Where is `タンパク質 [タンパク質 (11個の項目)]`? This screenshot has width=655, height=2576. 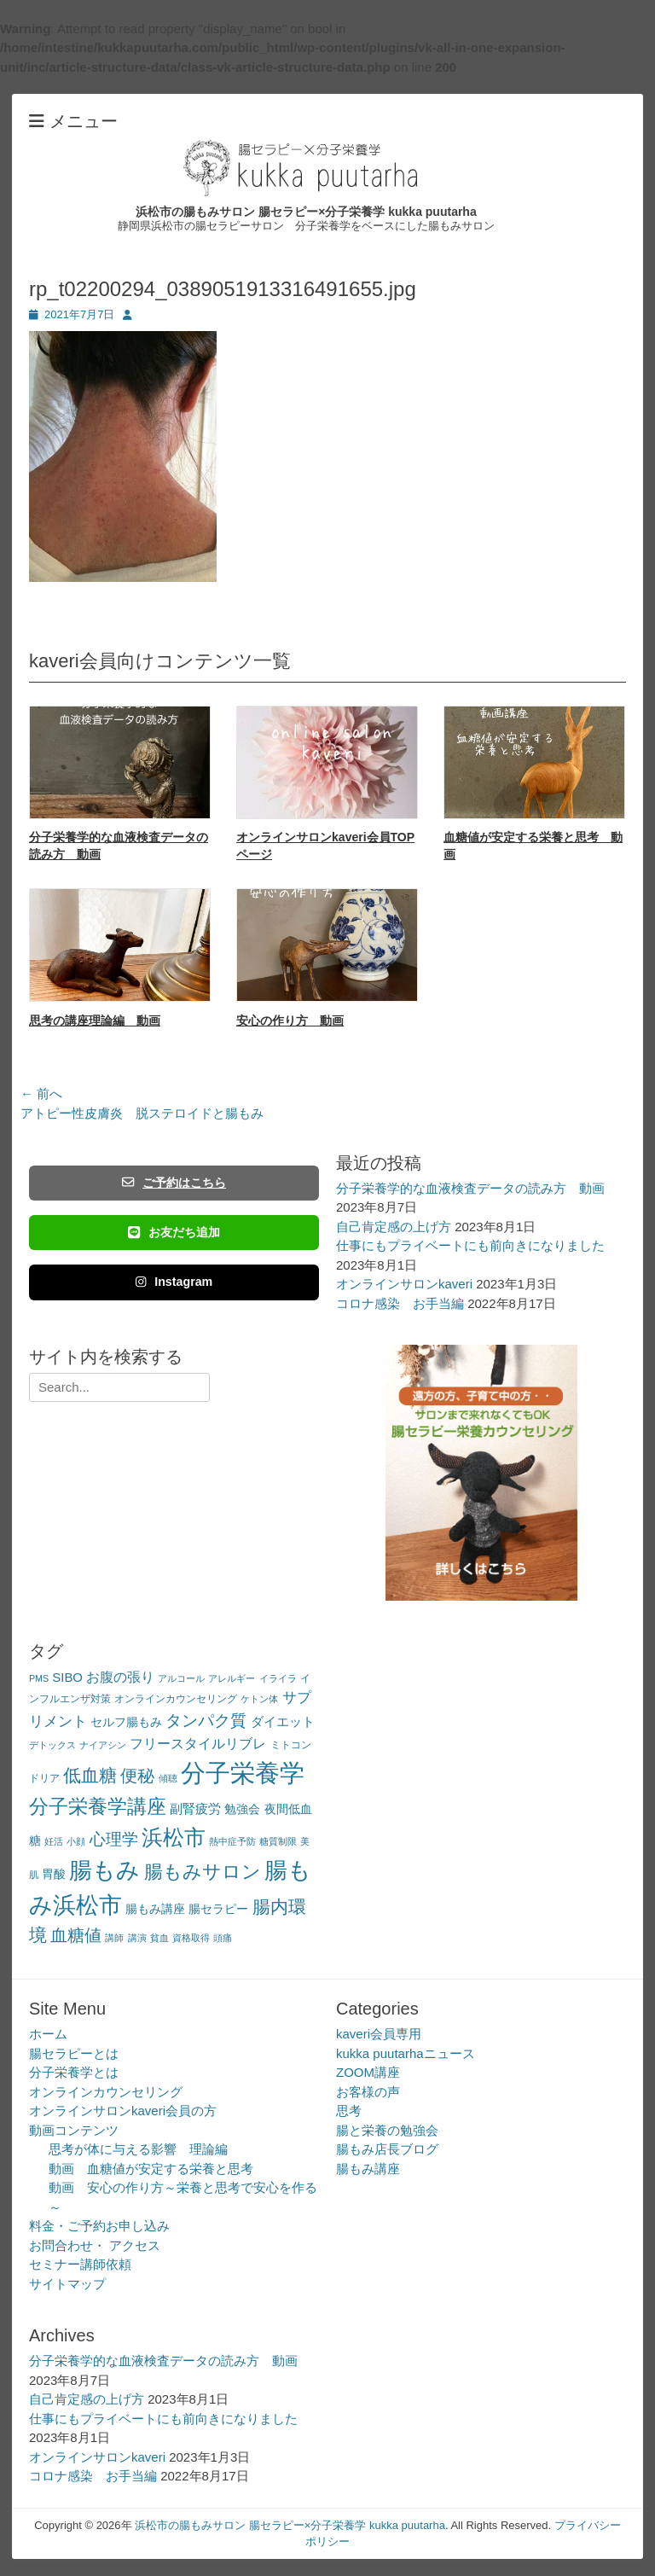
タンパク質 [タンパク質 (11個の項目)] is located at coordinates (205, 1721).